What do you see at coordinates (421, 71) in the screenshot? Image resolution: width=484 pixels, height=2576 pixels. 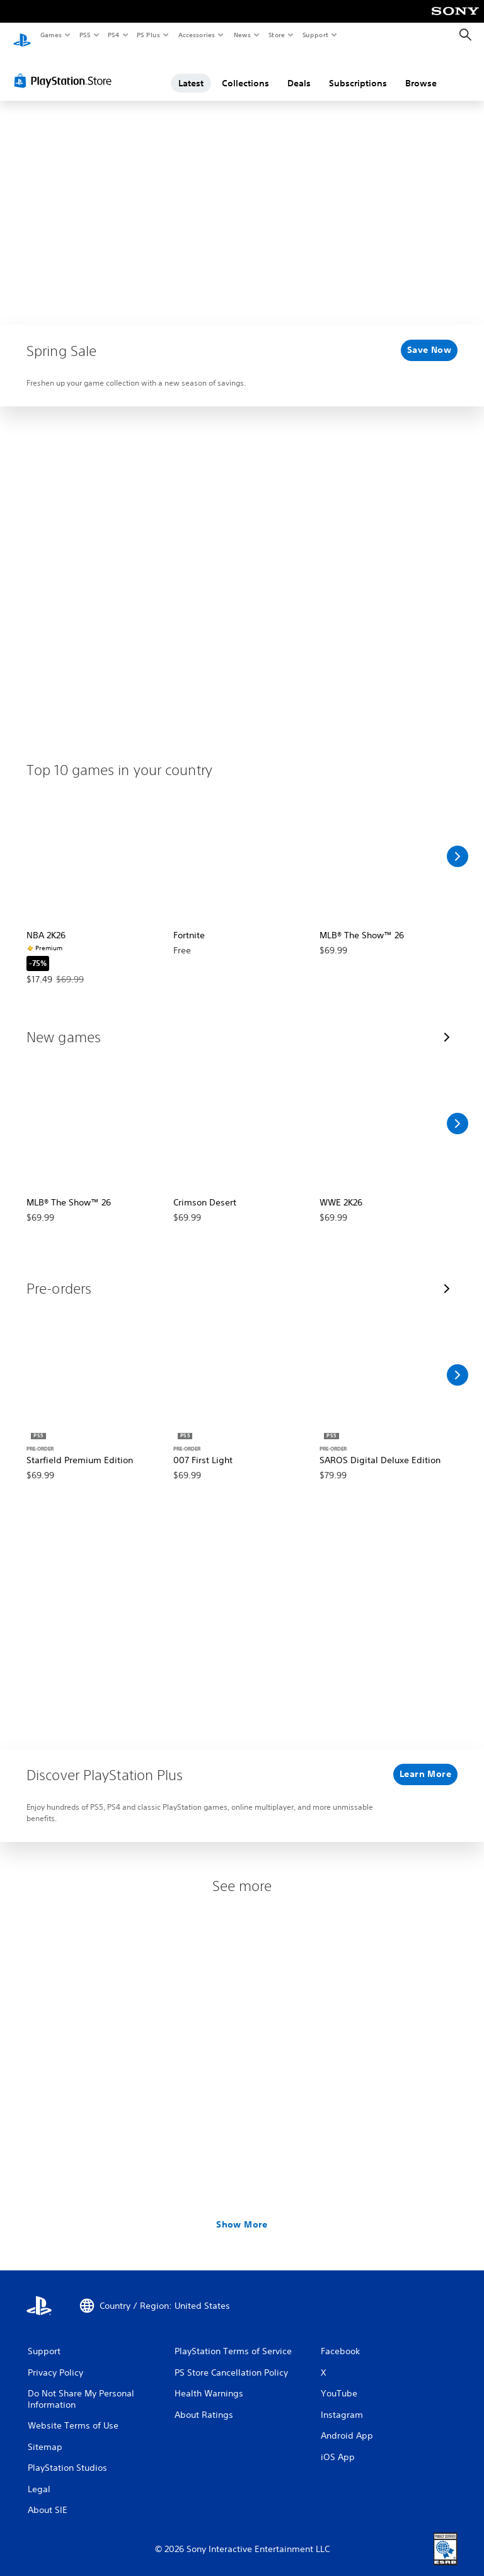 I see `Browse` at bounding box center [421, 71].